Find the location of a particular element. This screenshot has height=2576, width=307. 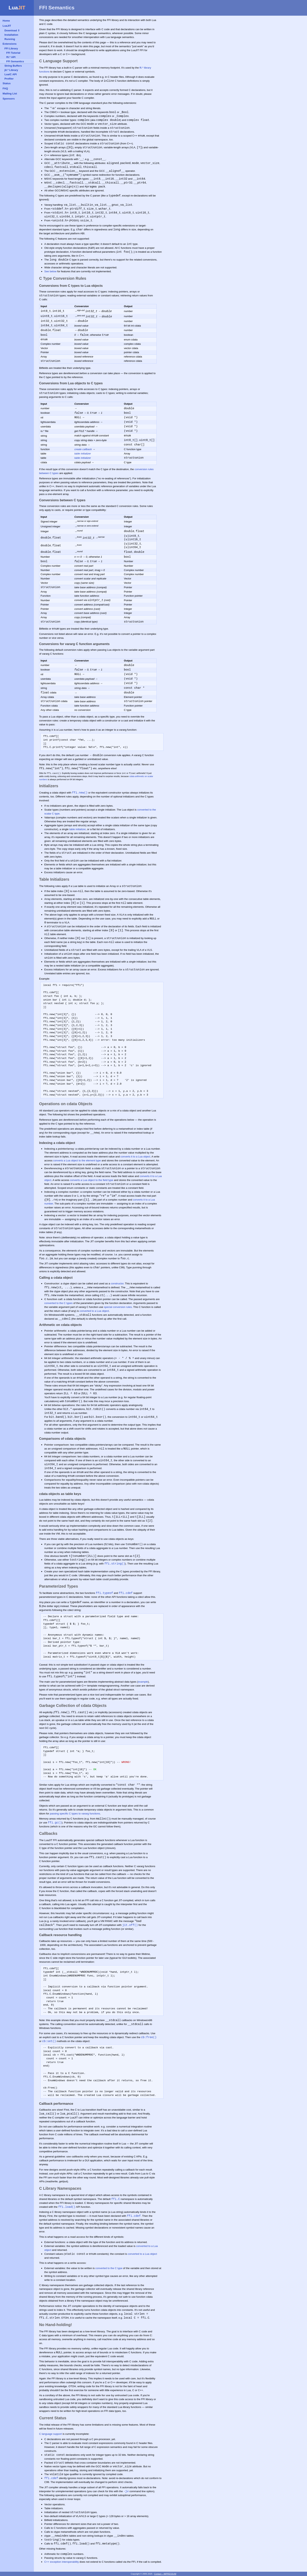

jit.* Library is located at coordinates (11, 70).